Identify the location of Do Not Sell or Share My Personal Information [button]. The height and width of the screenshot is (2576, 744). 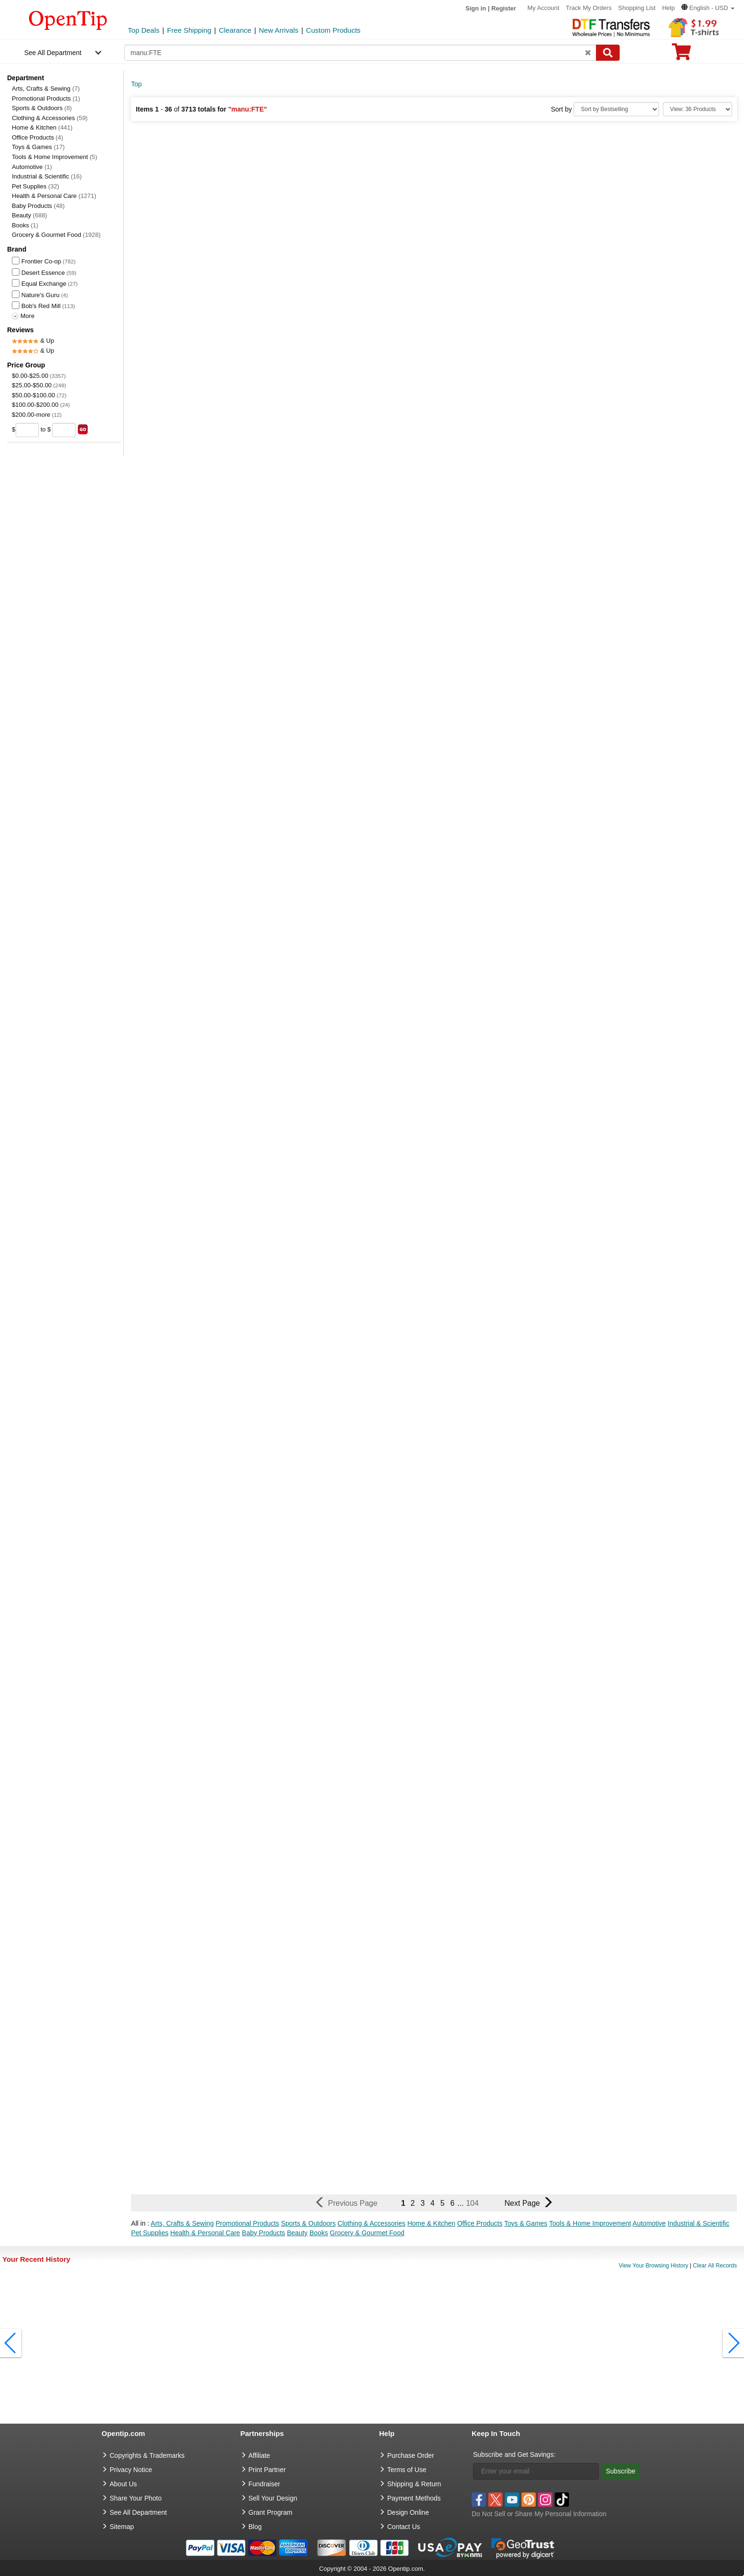
(539, 2514).